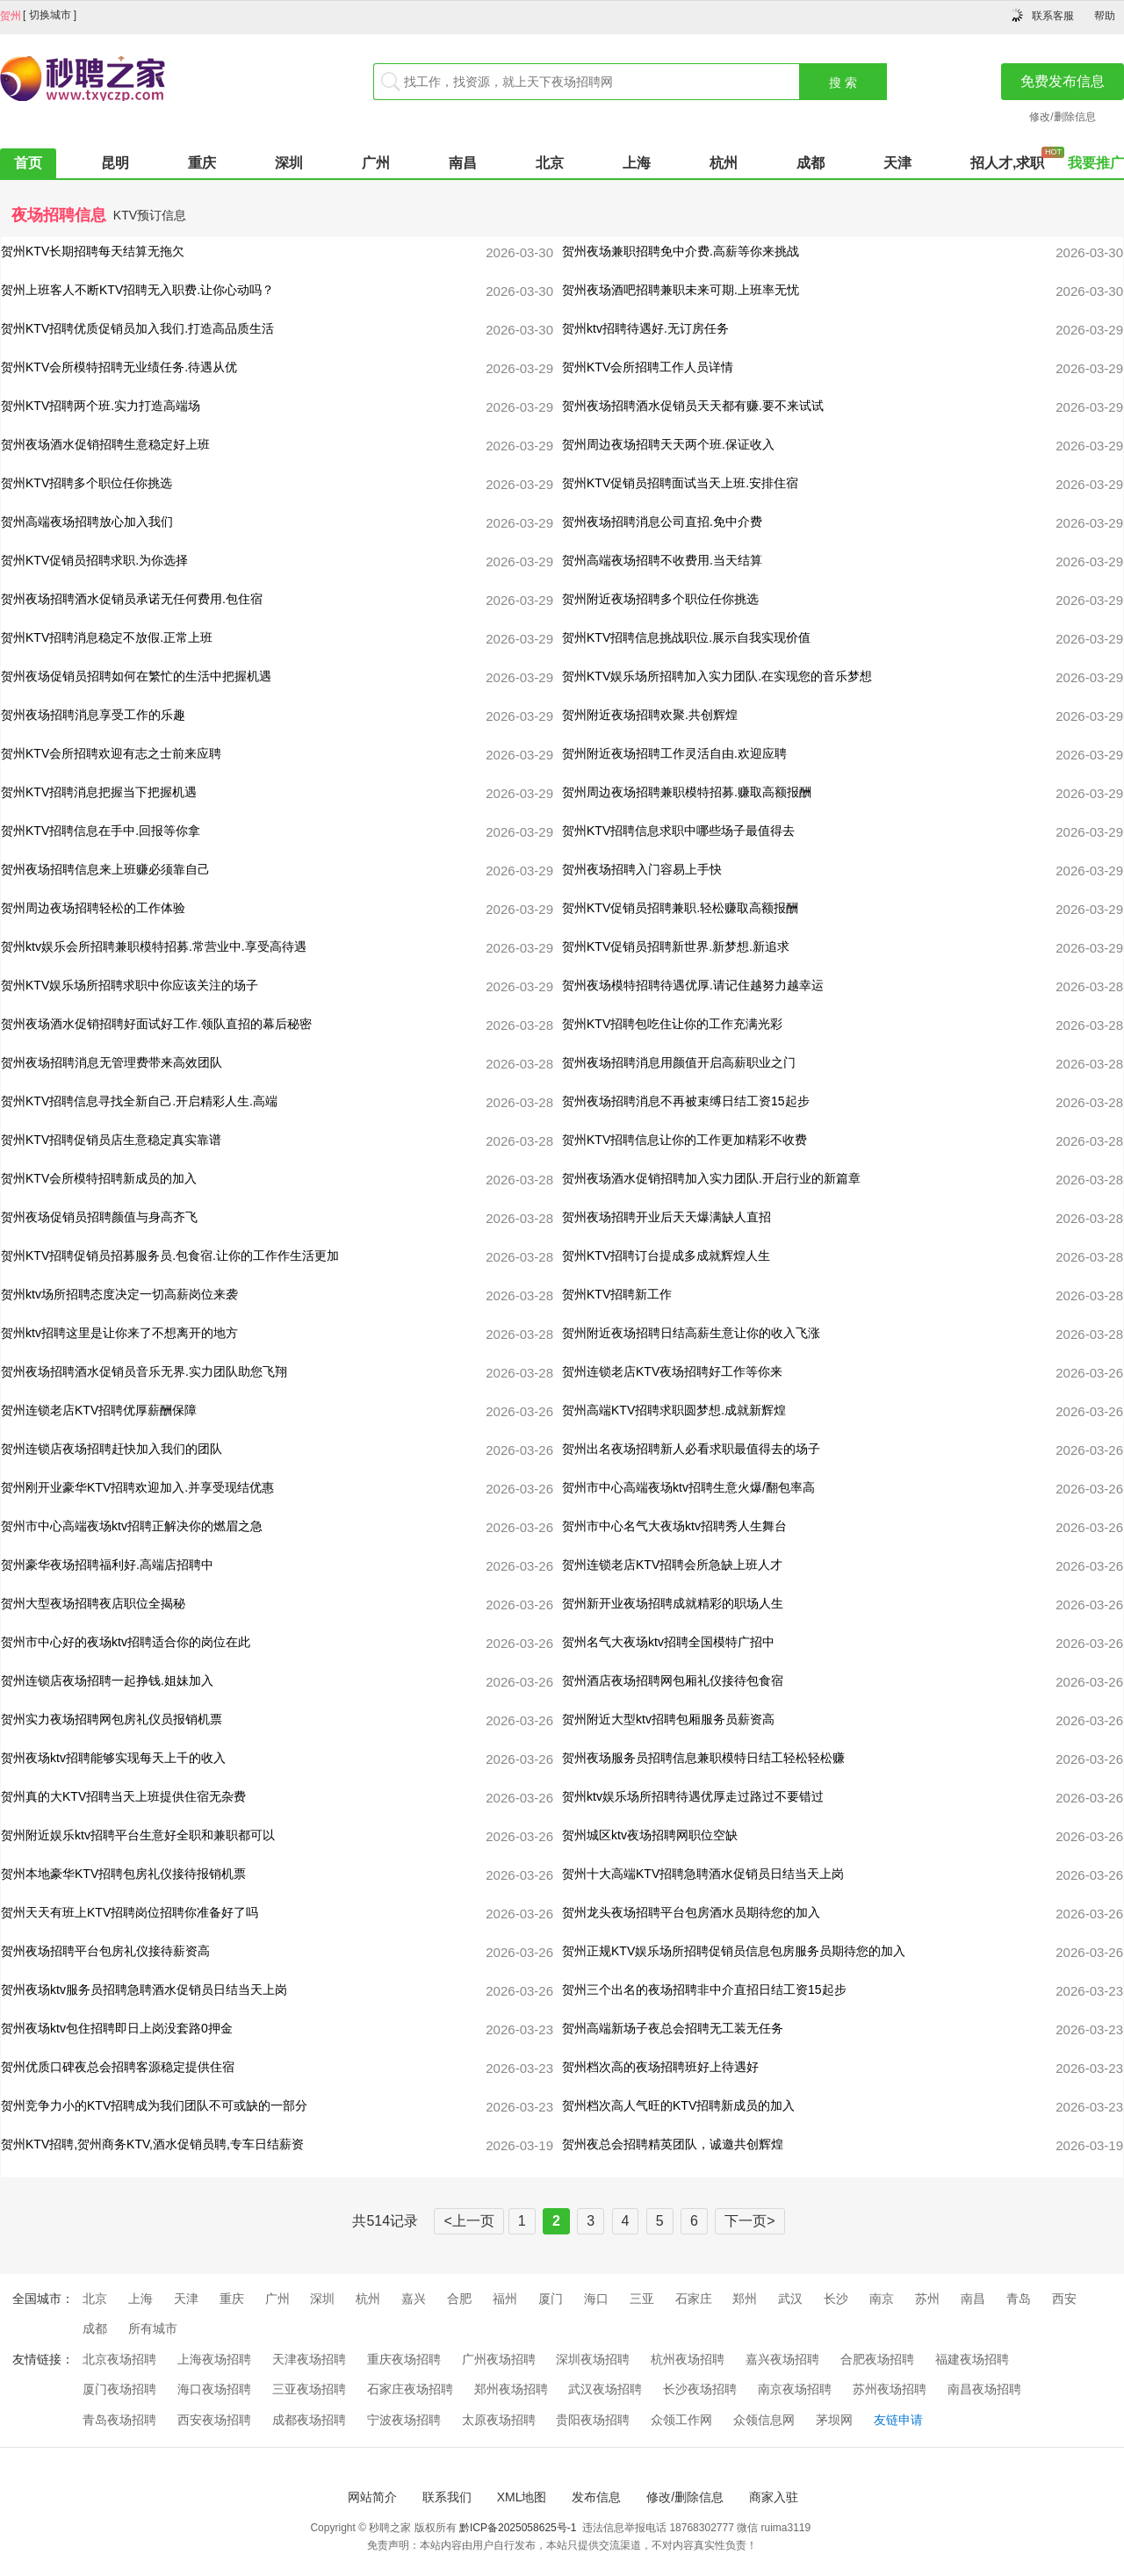  What do you see at coordinates (107, 1680) in the screenshot?
I see `贺州连锁店夜场招聘一起挣钱.姐妹加入` at bounding box center [107, 1680].